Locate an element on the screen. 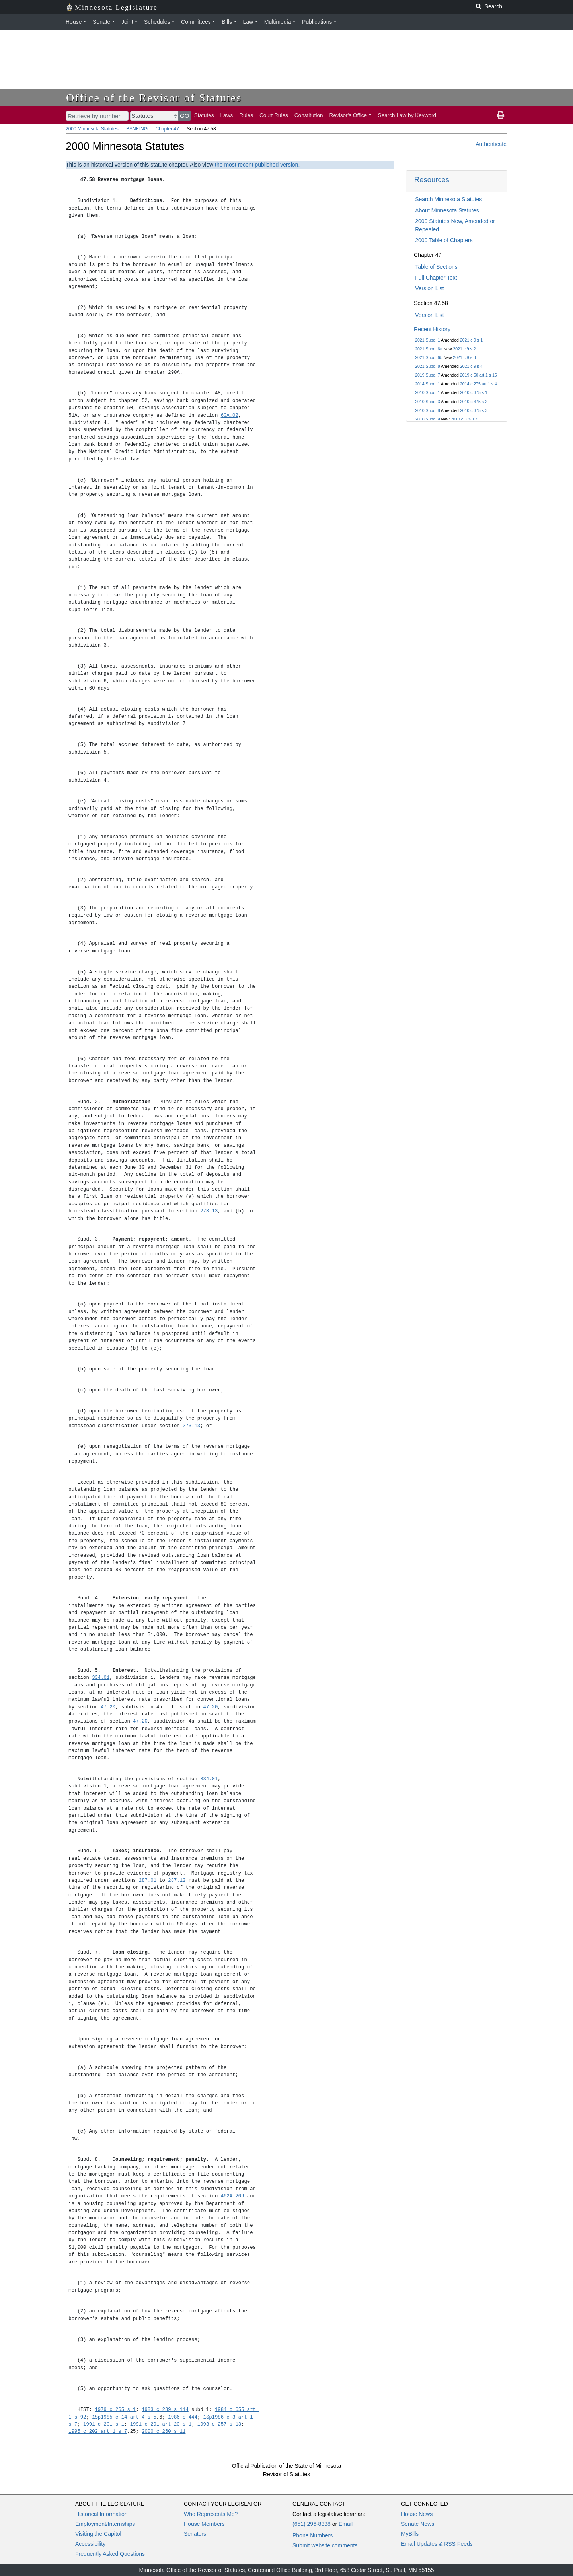 The image size is (573, 2576). Frequently Asked Questions is located at coordinates (110, 2554).